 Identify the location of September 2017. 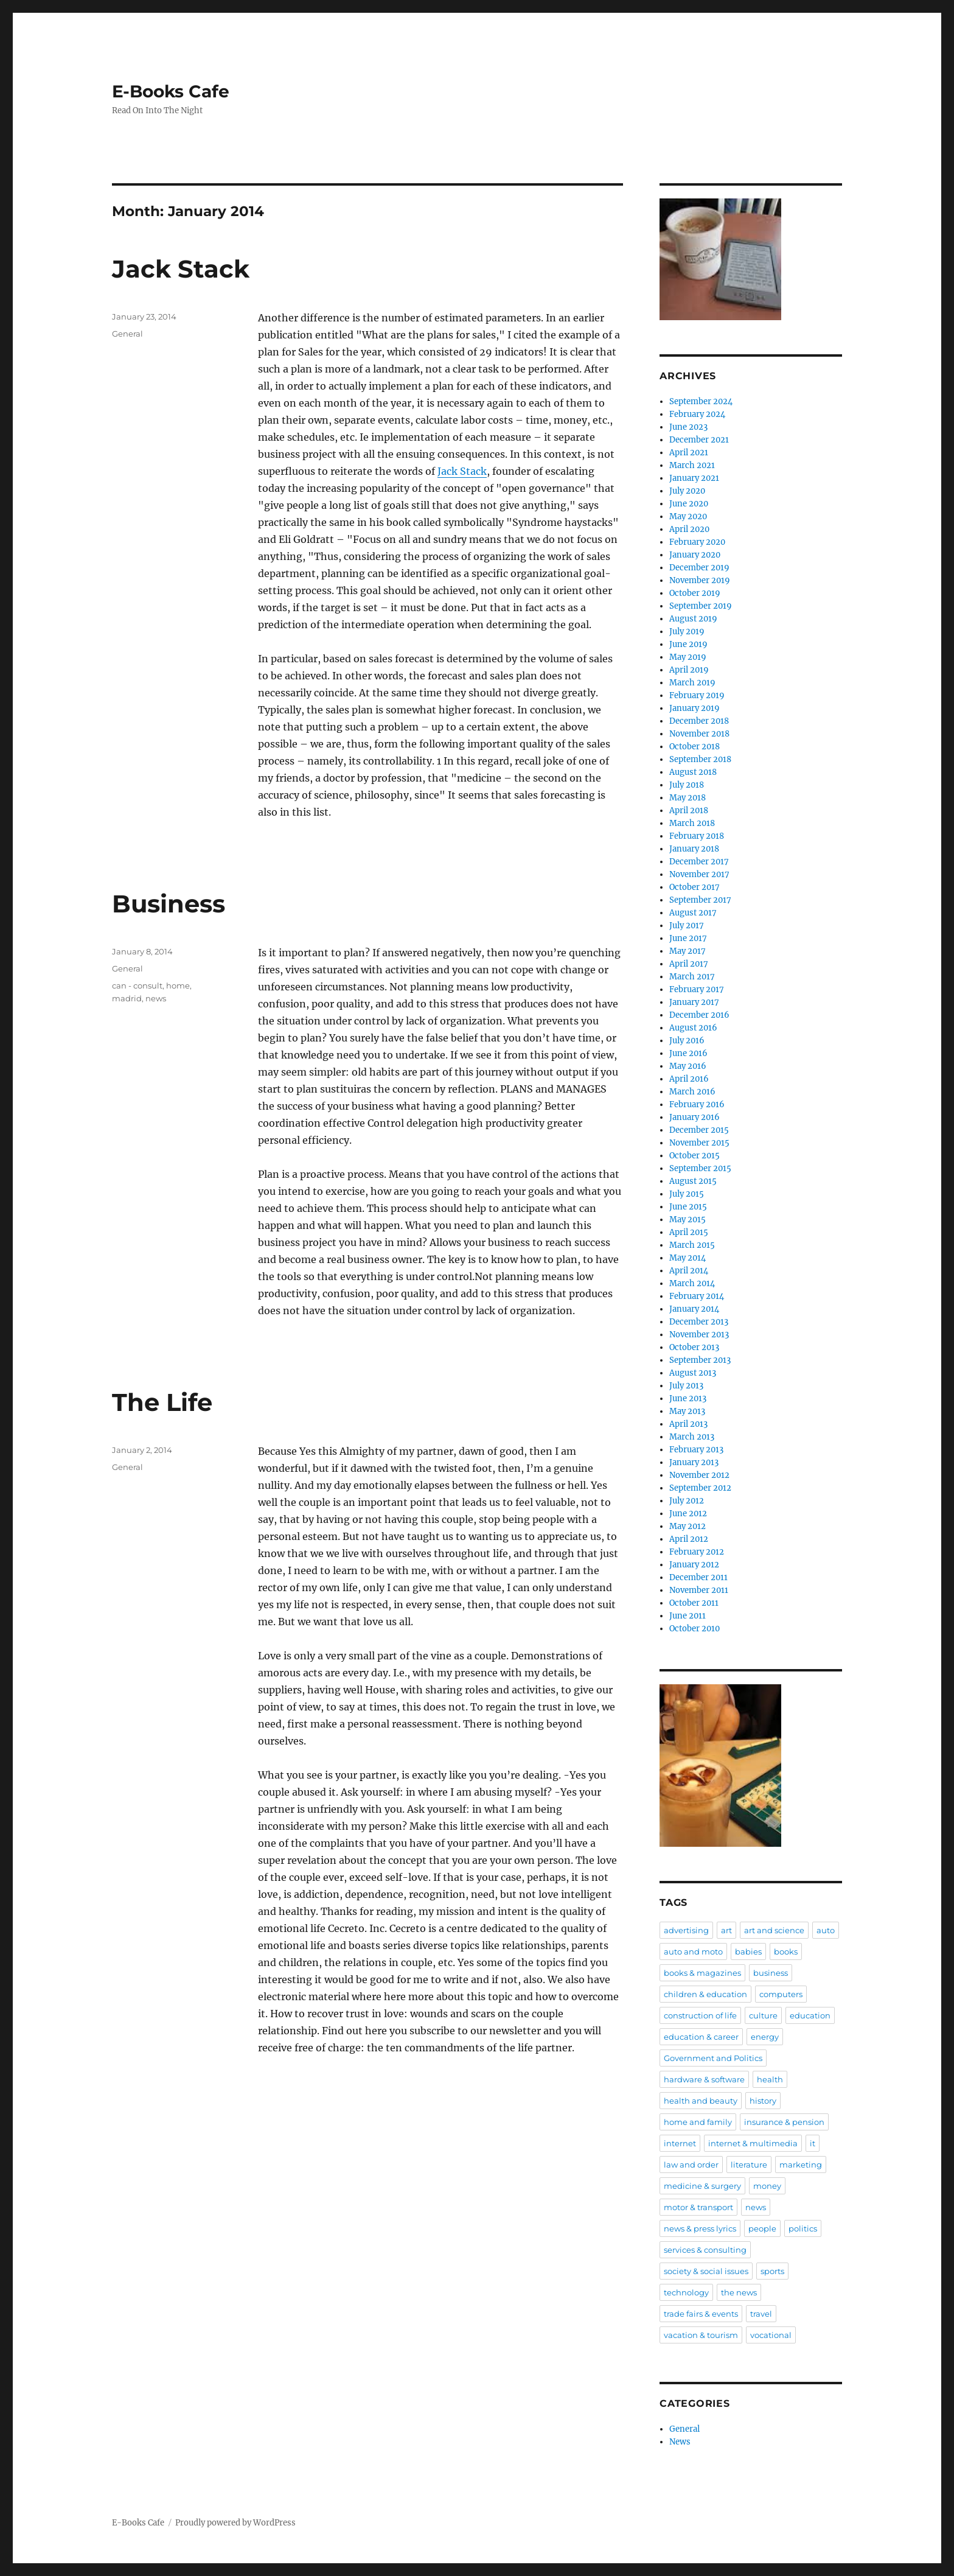
(700, 900).